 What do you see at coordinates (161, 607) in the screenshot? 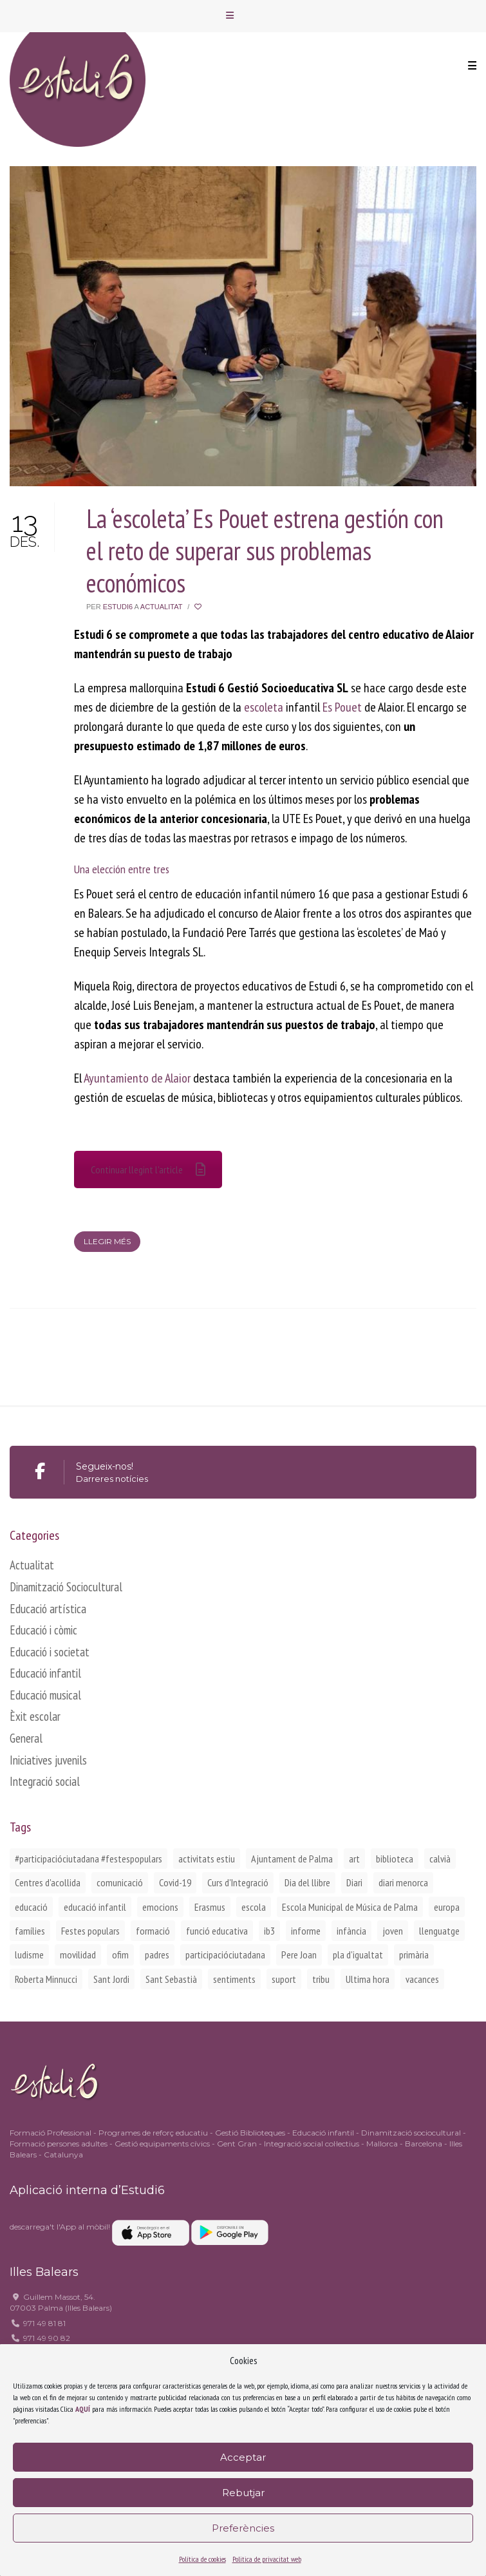
I see `Actualitat` at bounding box center [161, 607].